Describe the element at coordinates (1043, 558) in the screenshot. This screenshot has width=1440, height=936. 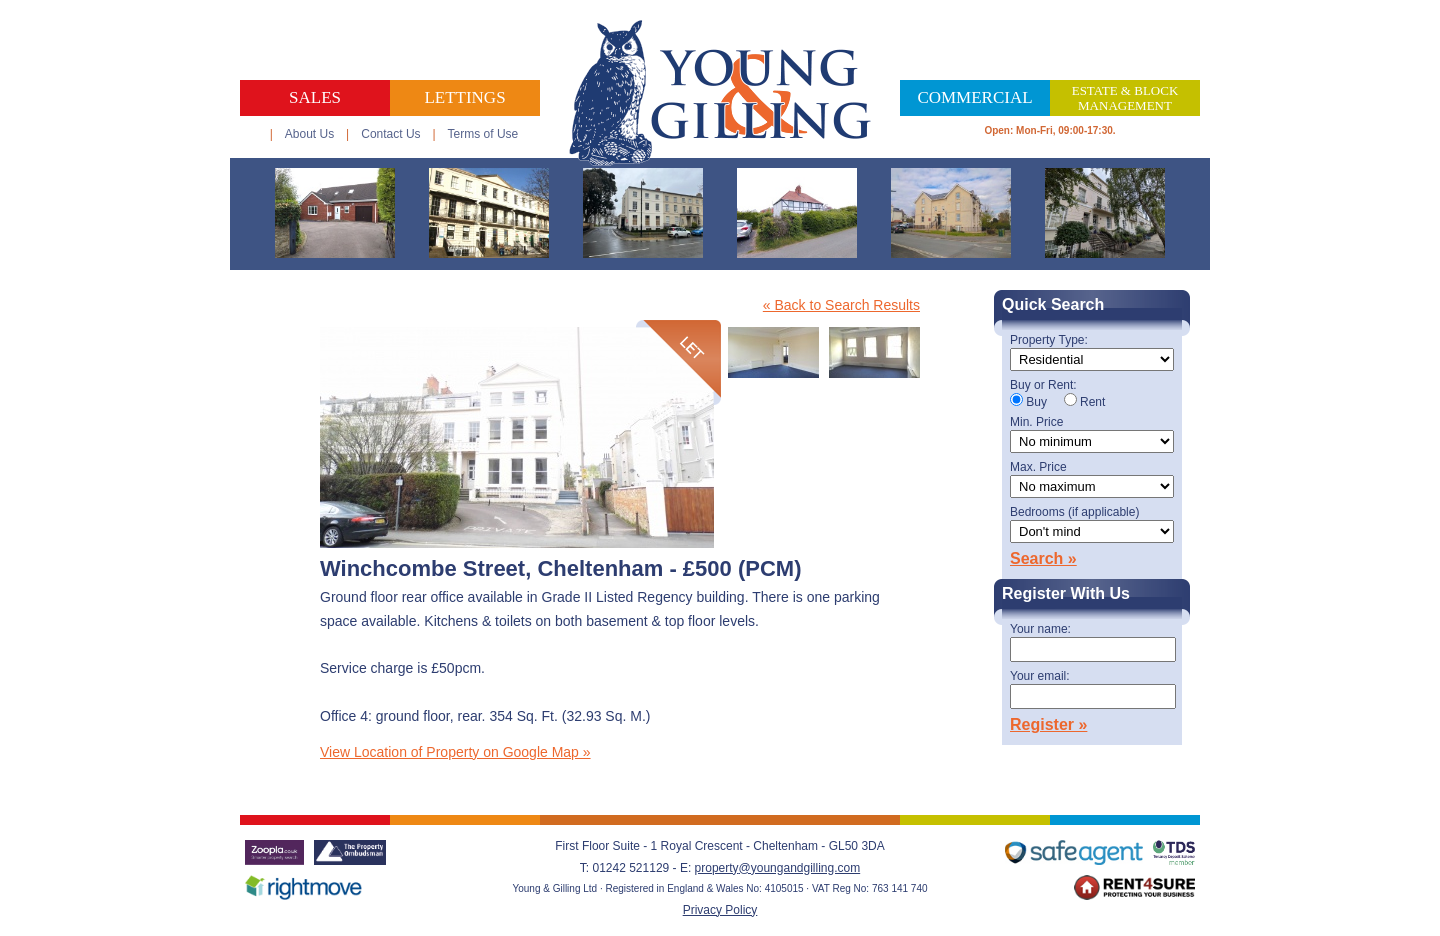
I see `Search »` at that location.